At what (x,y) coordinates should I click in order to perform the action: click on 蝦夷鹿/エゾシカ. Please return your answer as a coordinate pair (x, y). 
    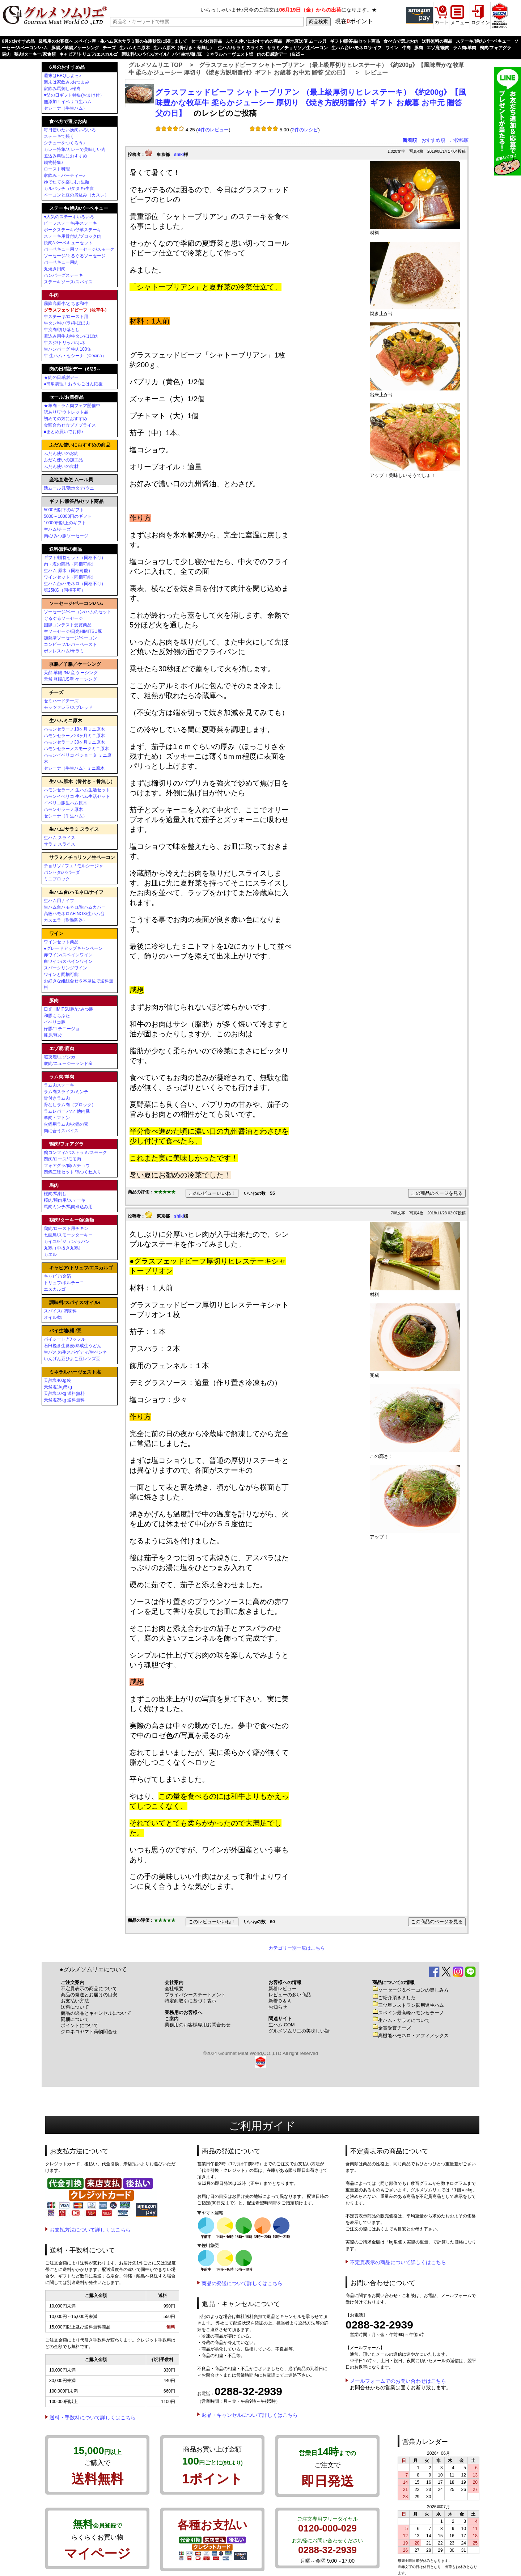
    Looking at the image, I should click on (59, 1056).